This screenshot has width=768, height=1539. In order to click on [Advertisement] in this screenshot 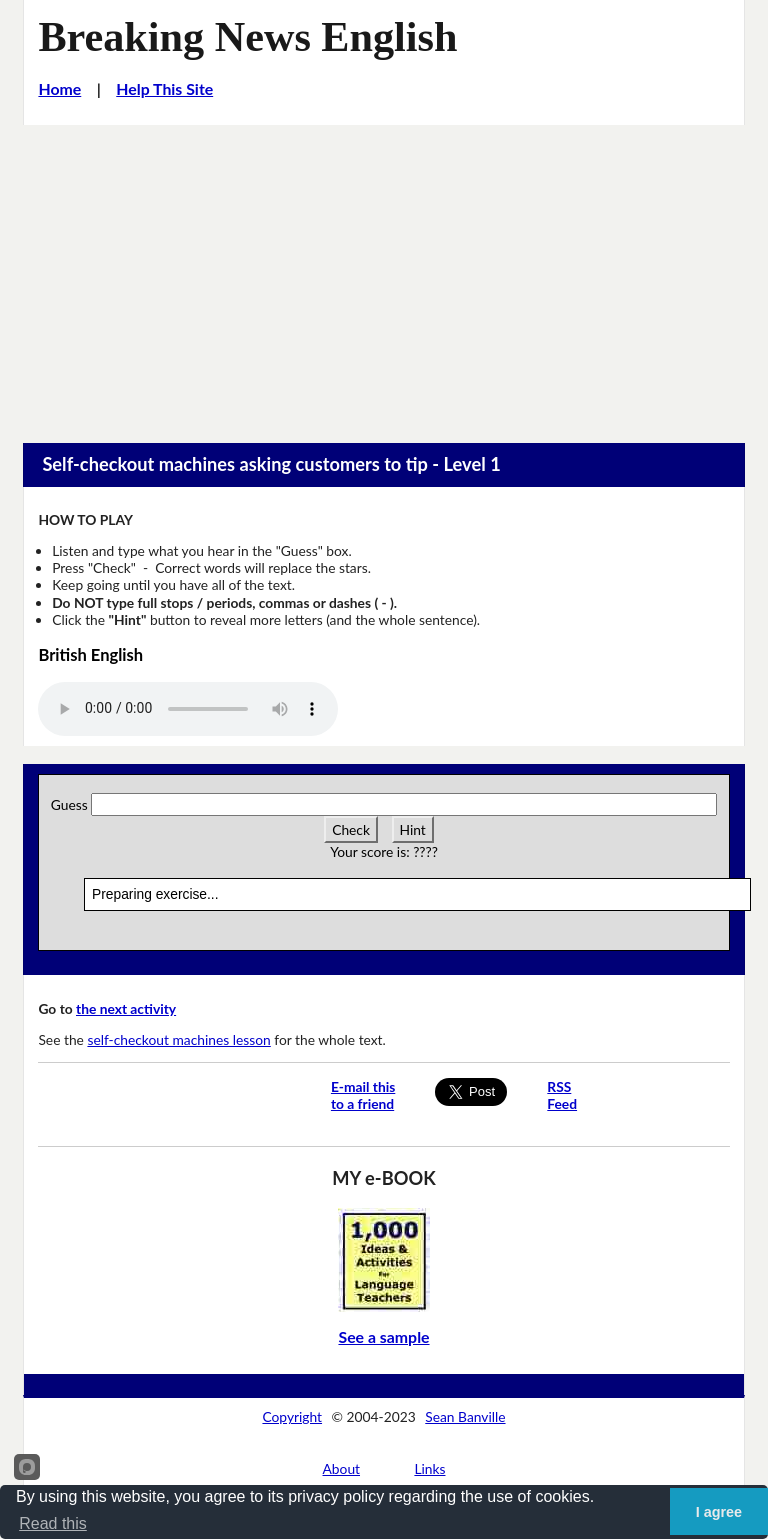, I will do `click(384, 275)`.